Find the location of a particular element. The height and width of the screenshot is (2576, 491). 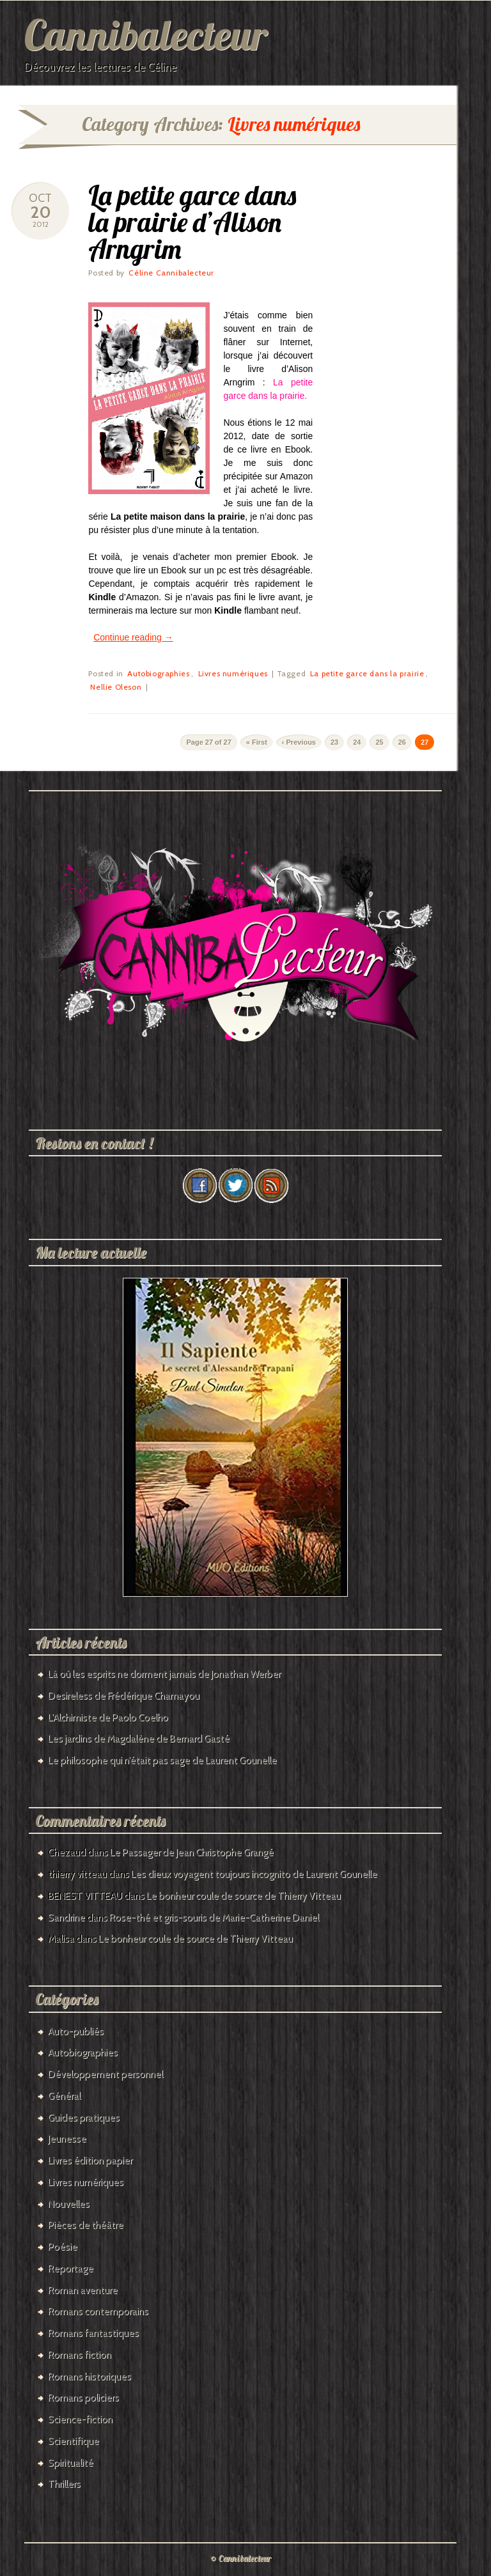

Général is located at coordinates (64, 2096).